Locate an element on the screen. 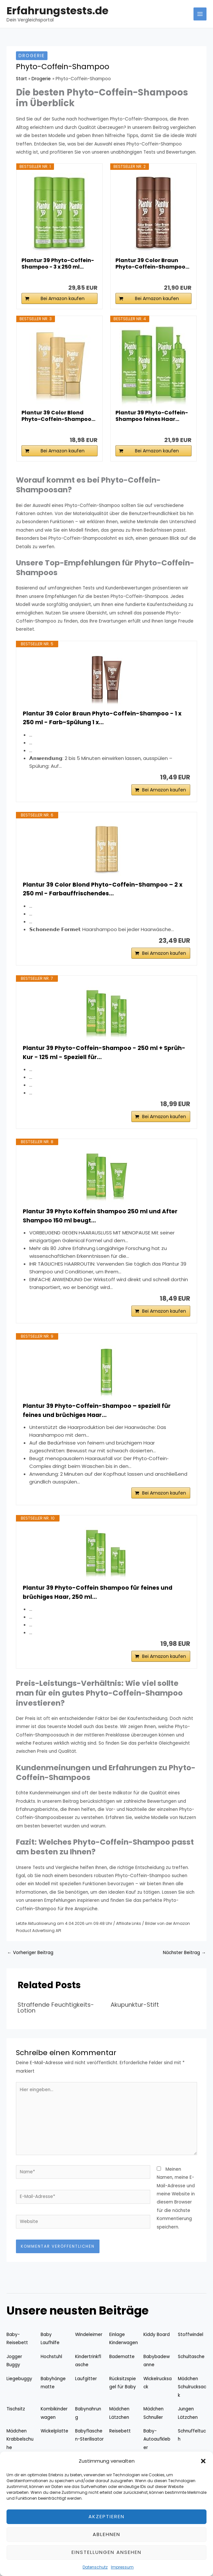 The width and height of the screenshot is (213, 2576). [button] is located at coordinates (203, 2461).